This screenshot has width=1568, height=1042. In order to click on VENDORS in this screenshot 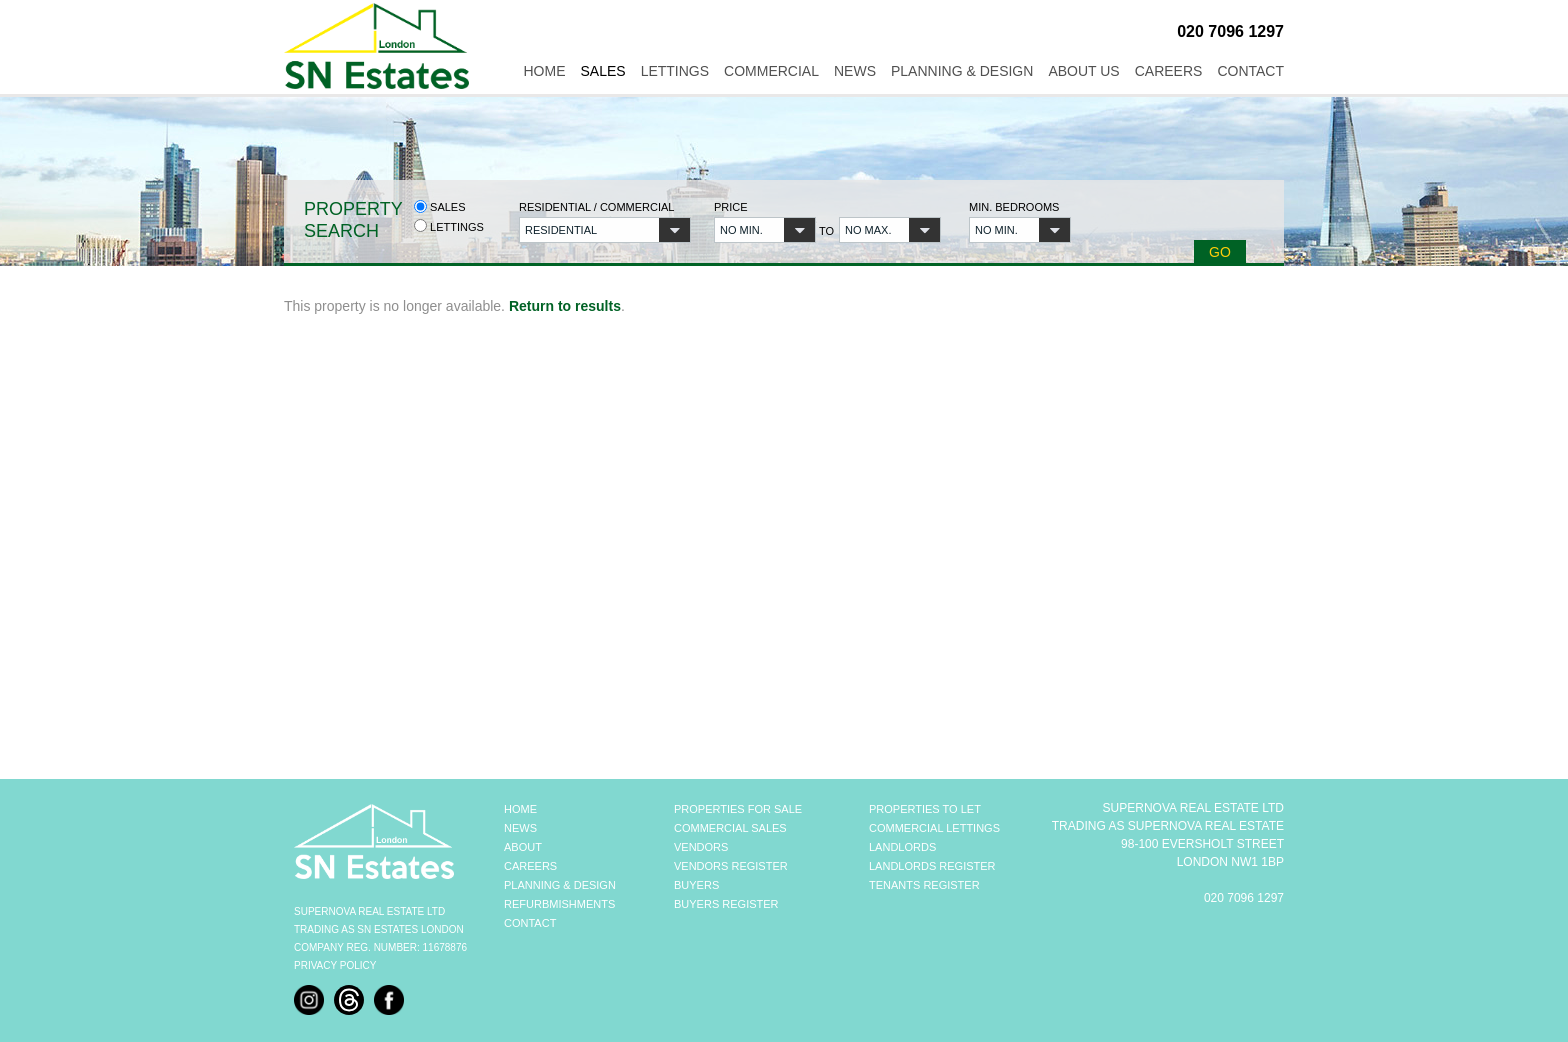, I will do `click(701, 847)`.